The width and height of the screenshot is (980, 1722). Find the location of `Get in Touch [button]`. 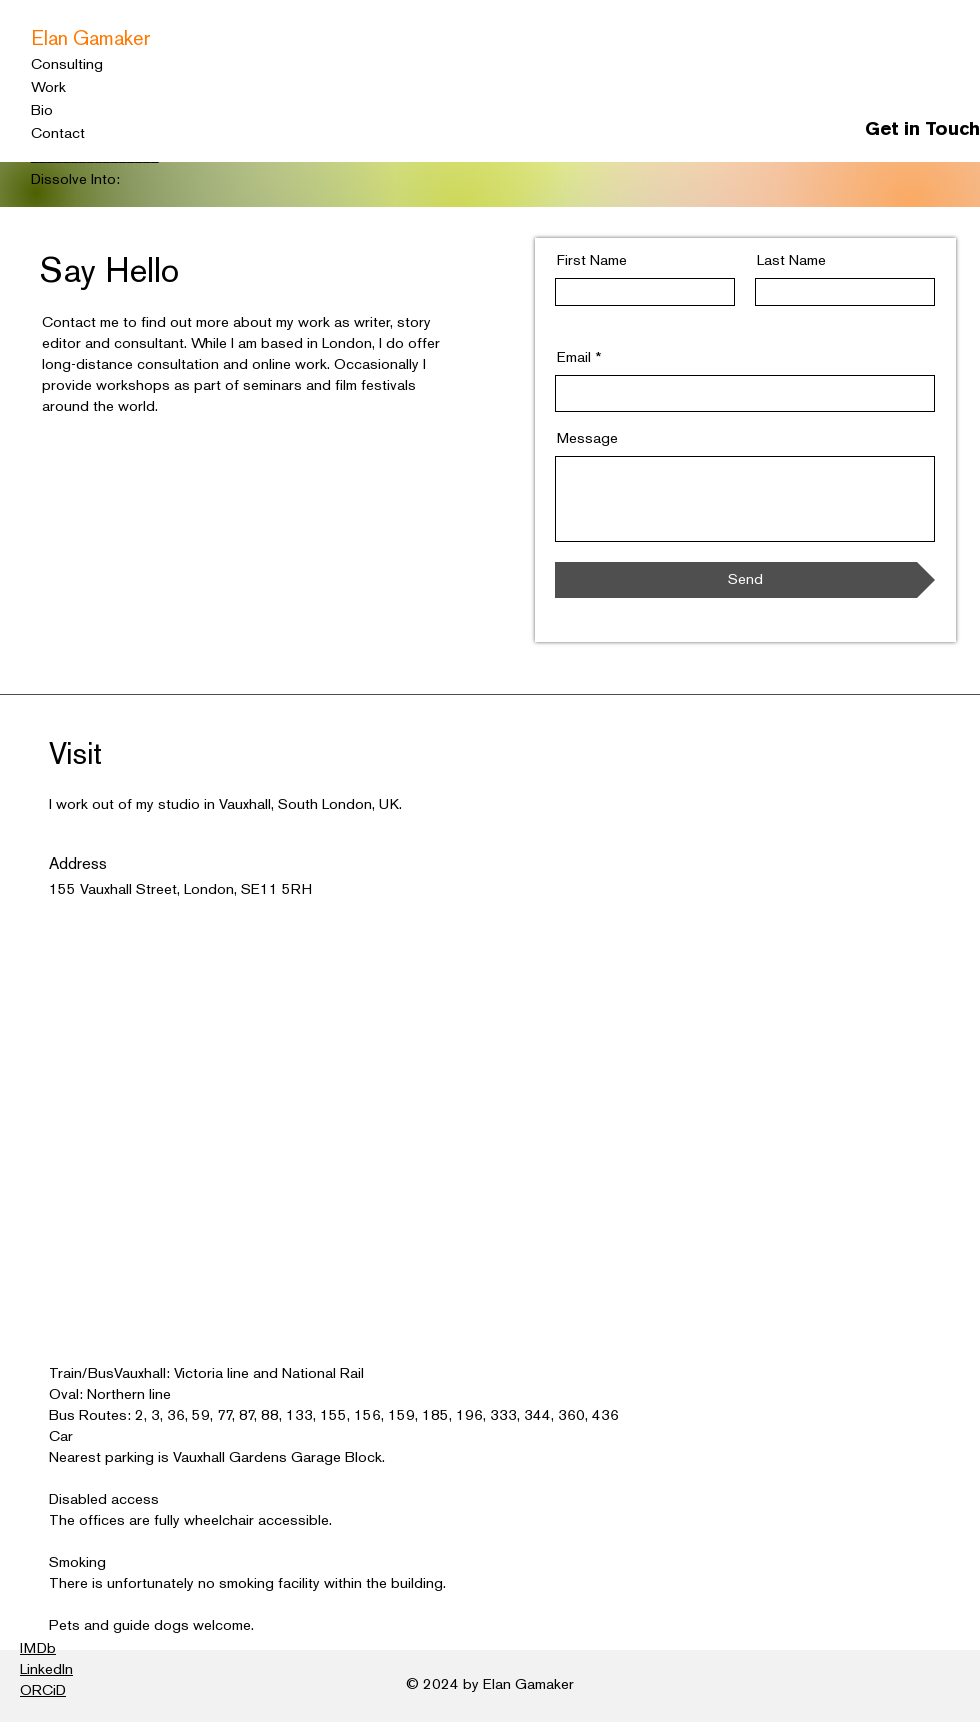

Get in Touch [button] is located at coordinates (922, 130).